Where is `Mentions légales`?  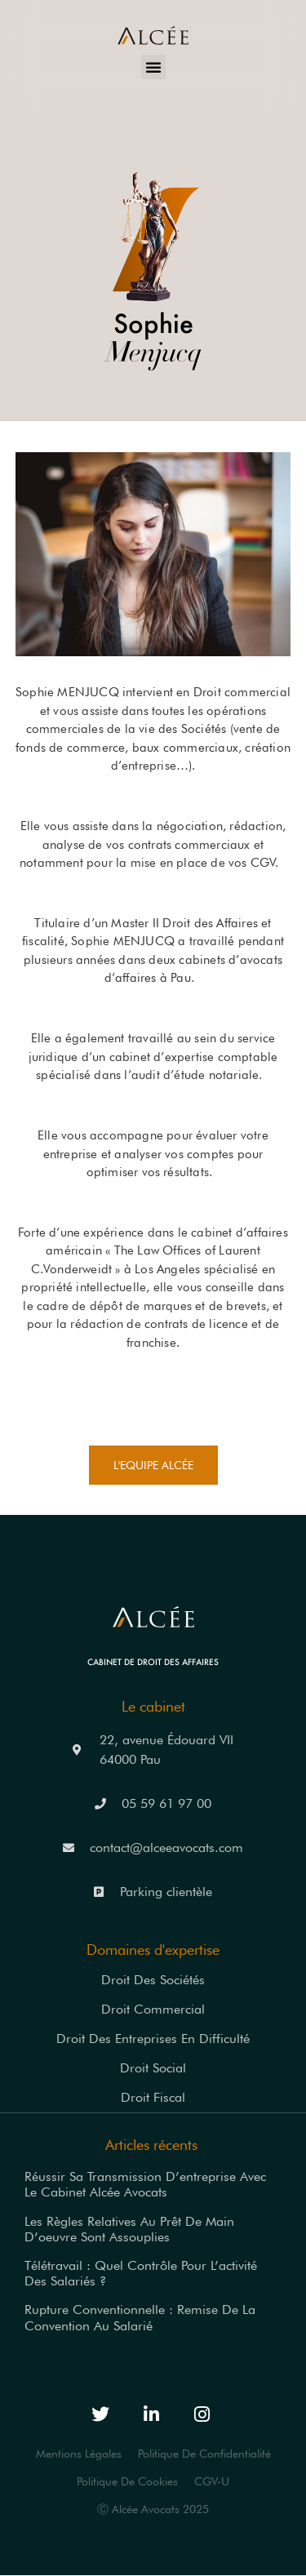 Mentions légales is located at coordinates (79, 2453).